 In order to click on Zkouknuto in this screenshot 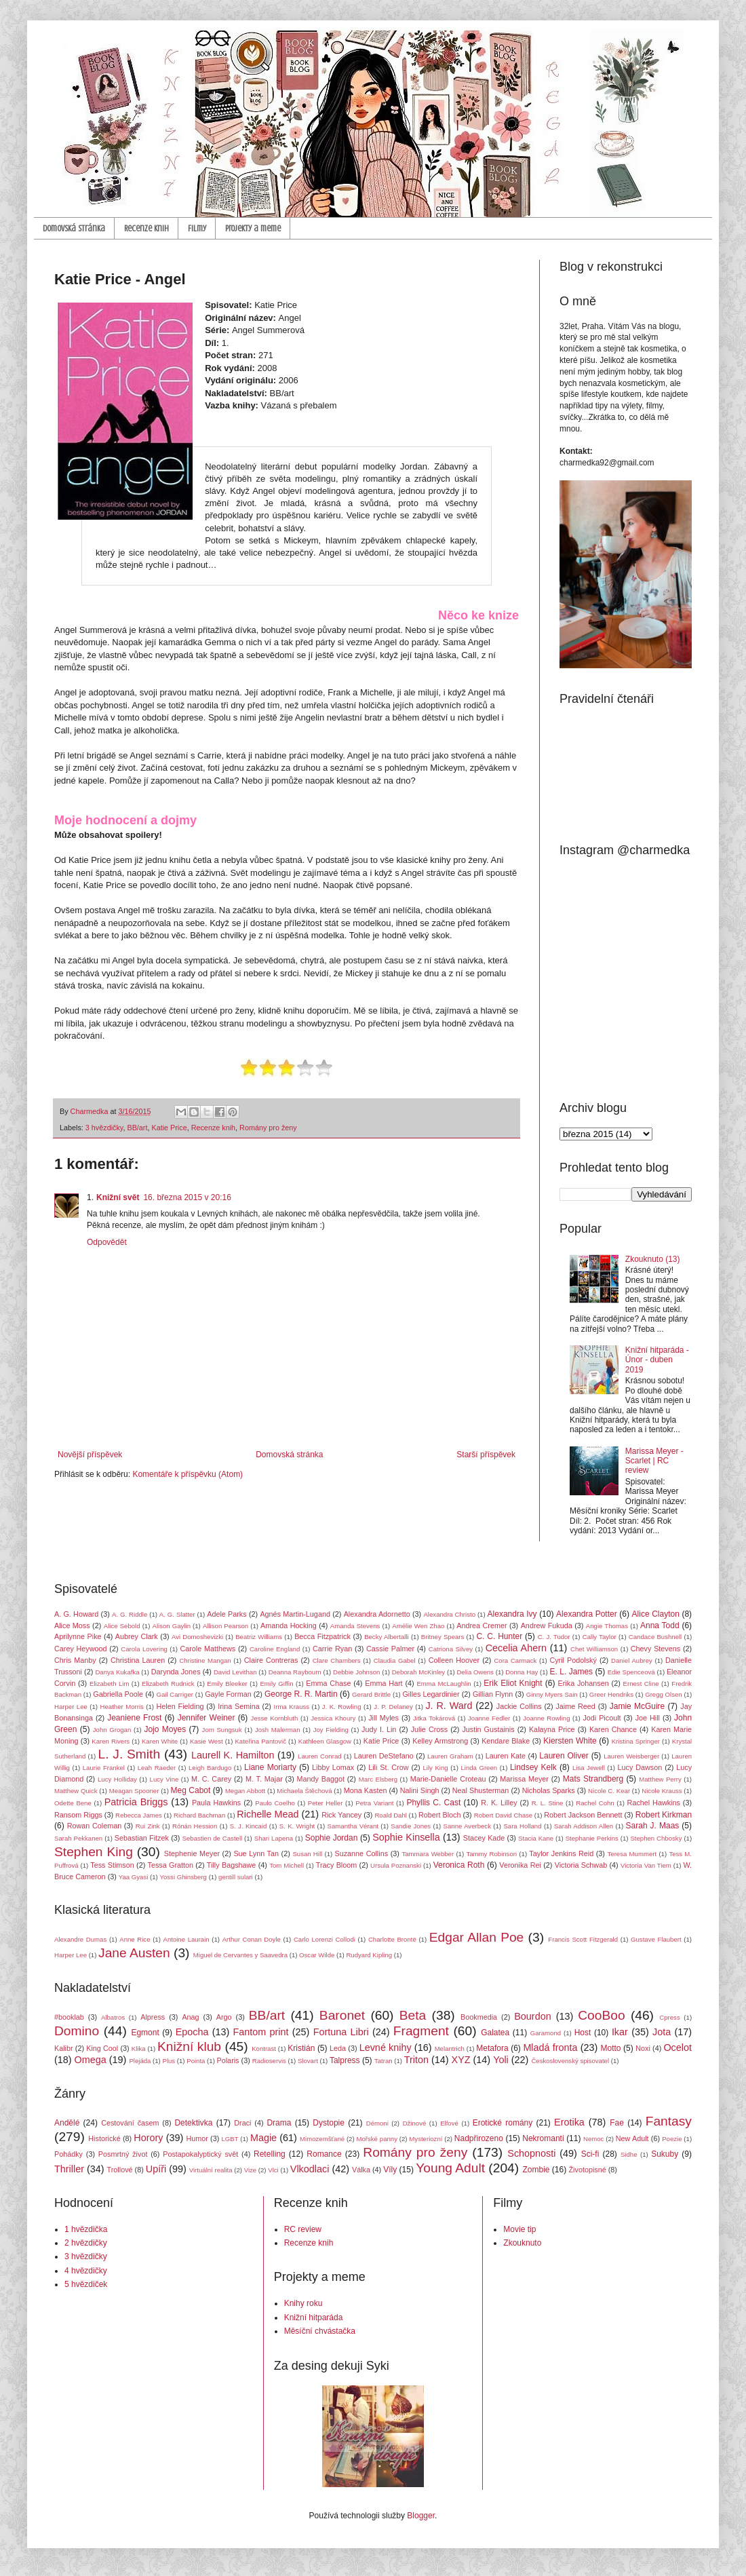, I will do `click(522, 2243)`.